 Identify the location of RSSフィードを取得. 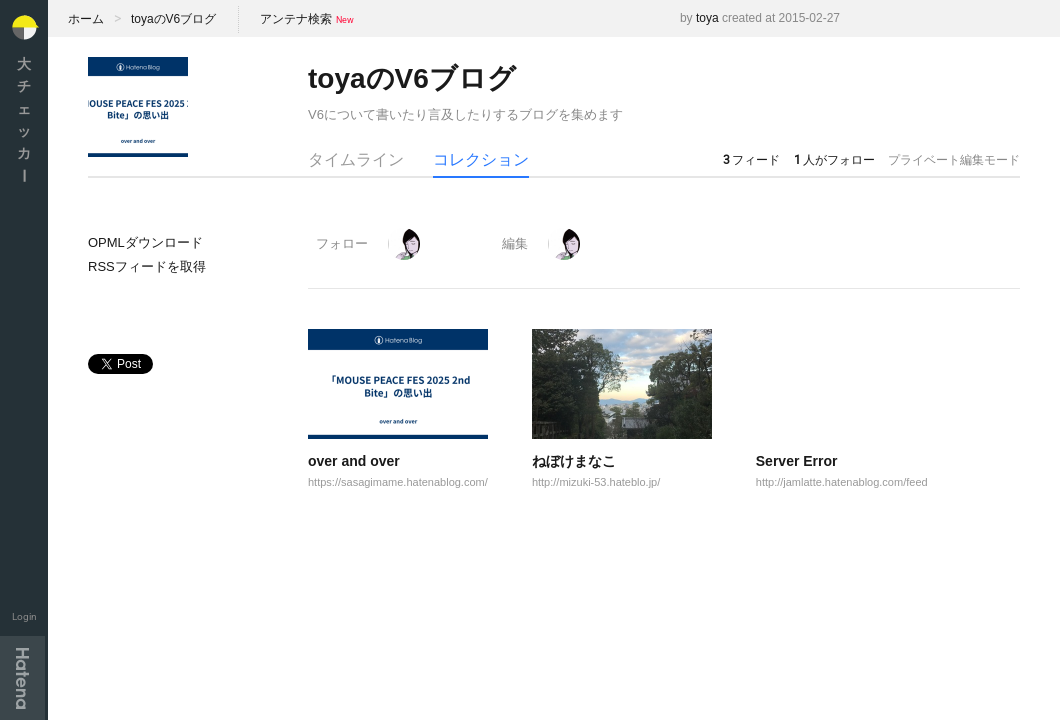
(147, 266).